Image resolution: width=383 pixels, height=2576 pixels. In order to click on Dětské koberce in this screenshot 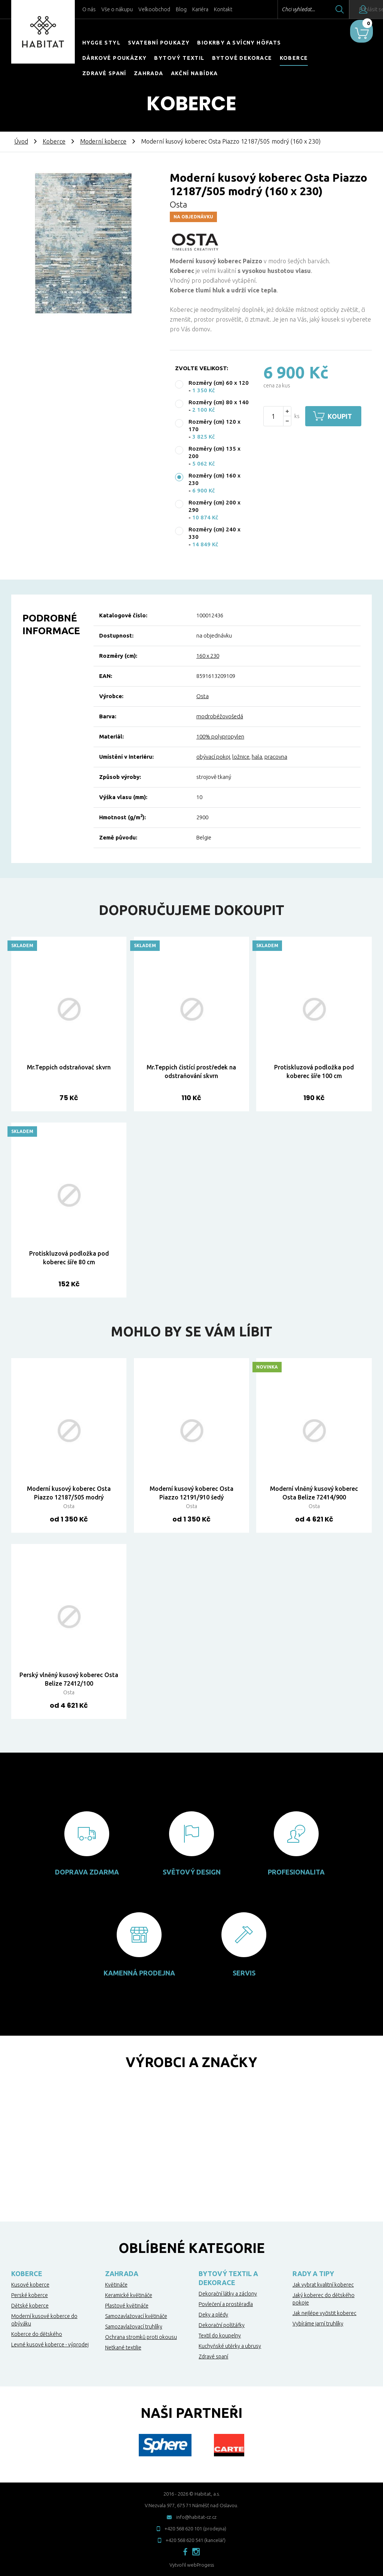, I will do `click(30, 2306)`.